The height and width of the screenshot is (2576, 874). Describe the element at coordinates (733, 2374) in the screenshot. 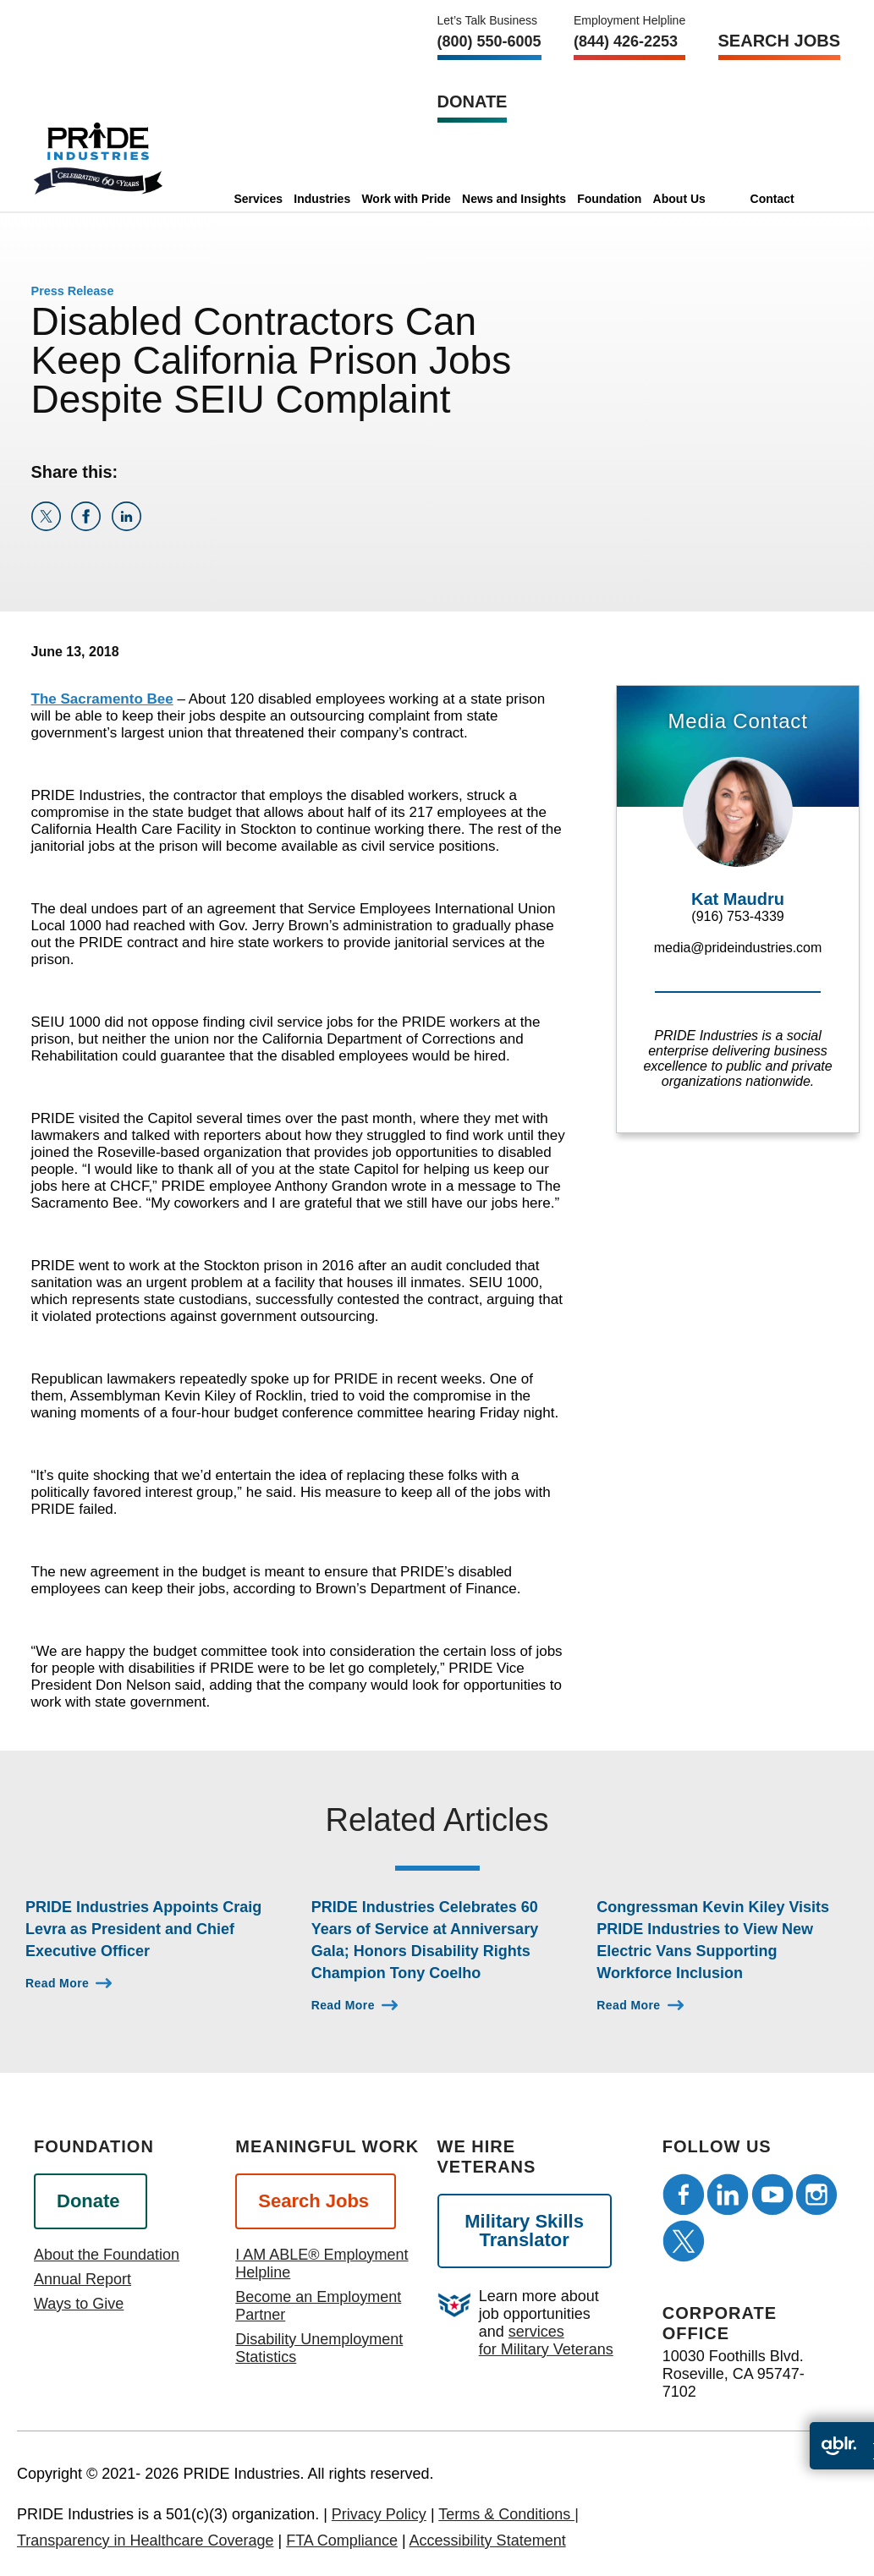

I see `10030 Foothills Blvd. Roseville, CA 95747-7102` at that location.